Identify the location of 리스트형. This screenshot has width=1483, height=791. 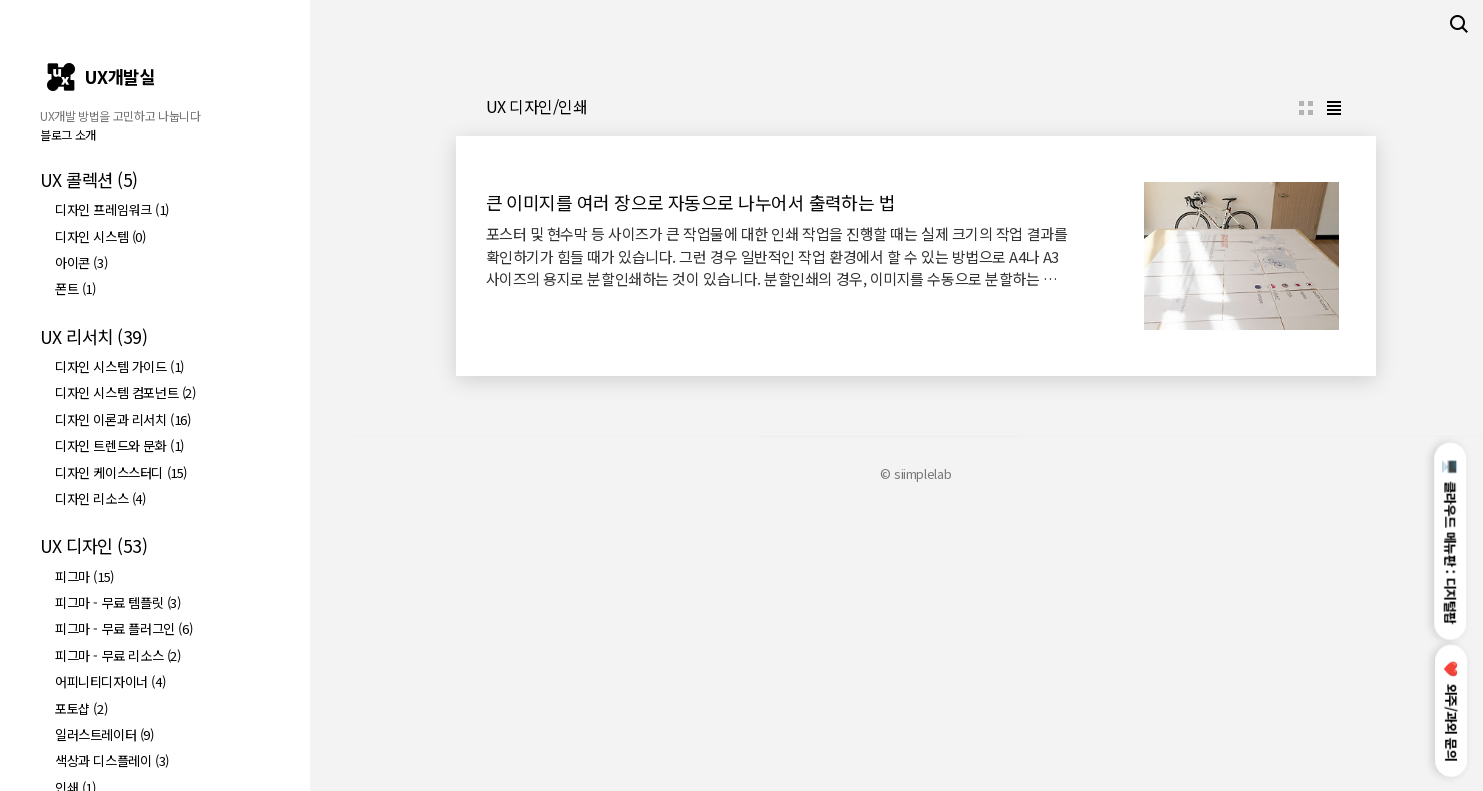
(1334, 388).